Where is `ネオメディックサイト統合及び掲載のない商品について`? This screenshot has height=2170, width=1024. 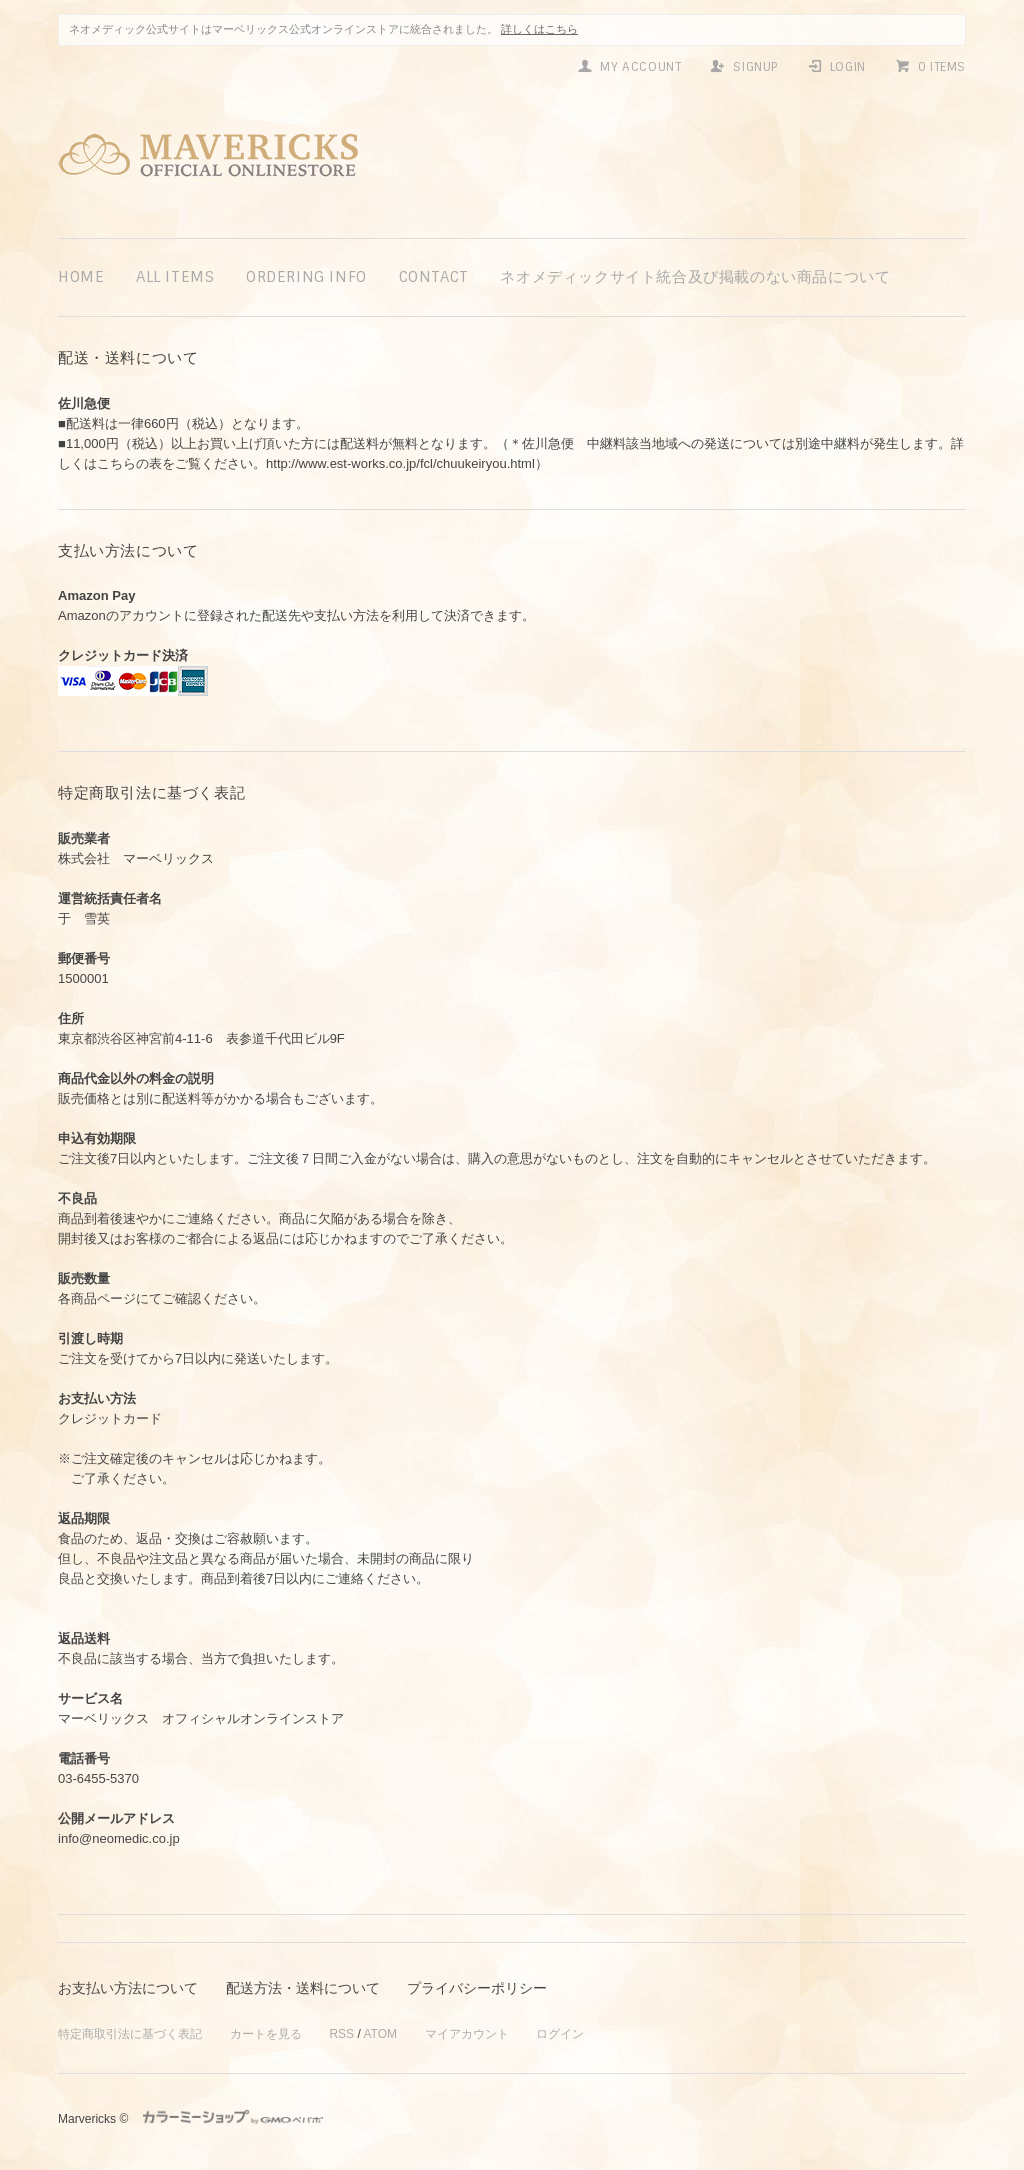
ネオメディックサイト統合及び掲載のない商品について is located at coordinates (695, 277).